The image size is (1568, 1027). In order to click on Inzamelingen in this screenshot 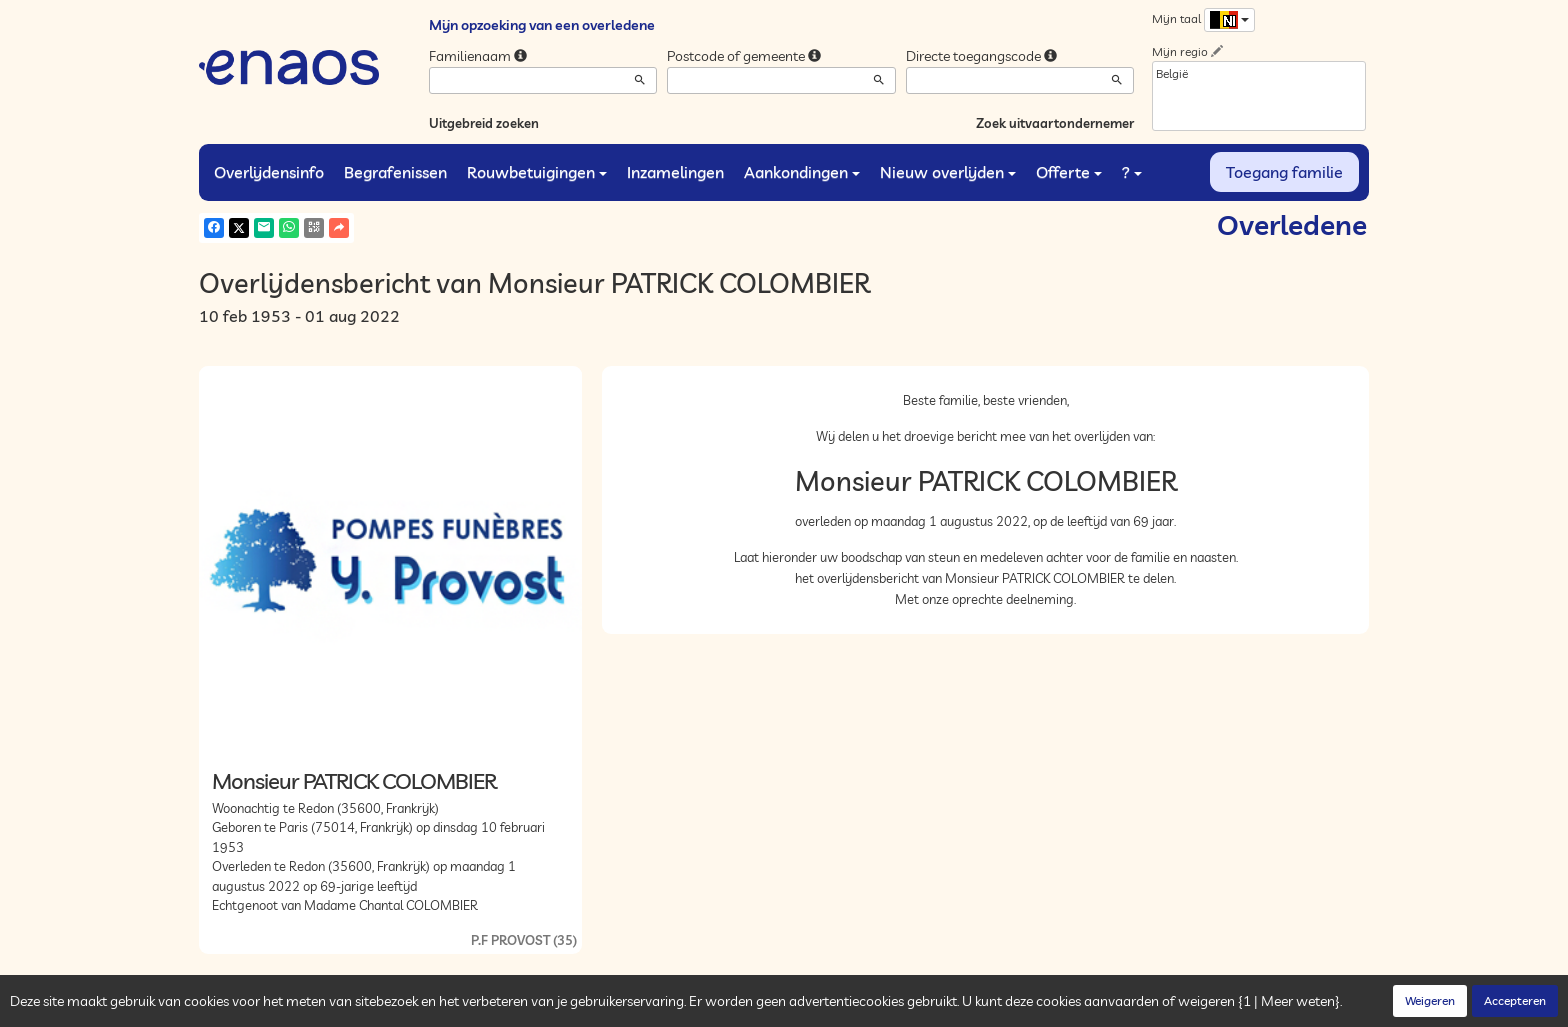, I will do `click(675, 172)`.